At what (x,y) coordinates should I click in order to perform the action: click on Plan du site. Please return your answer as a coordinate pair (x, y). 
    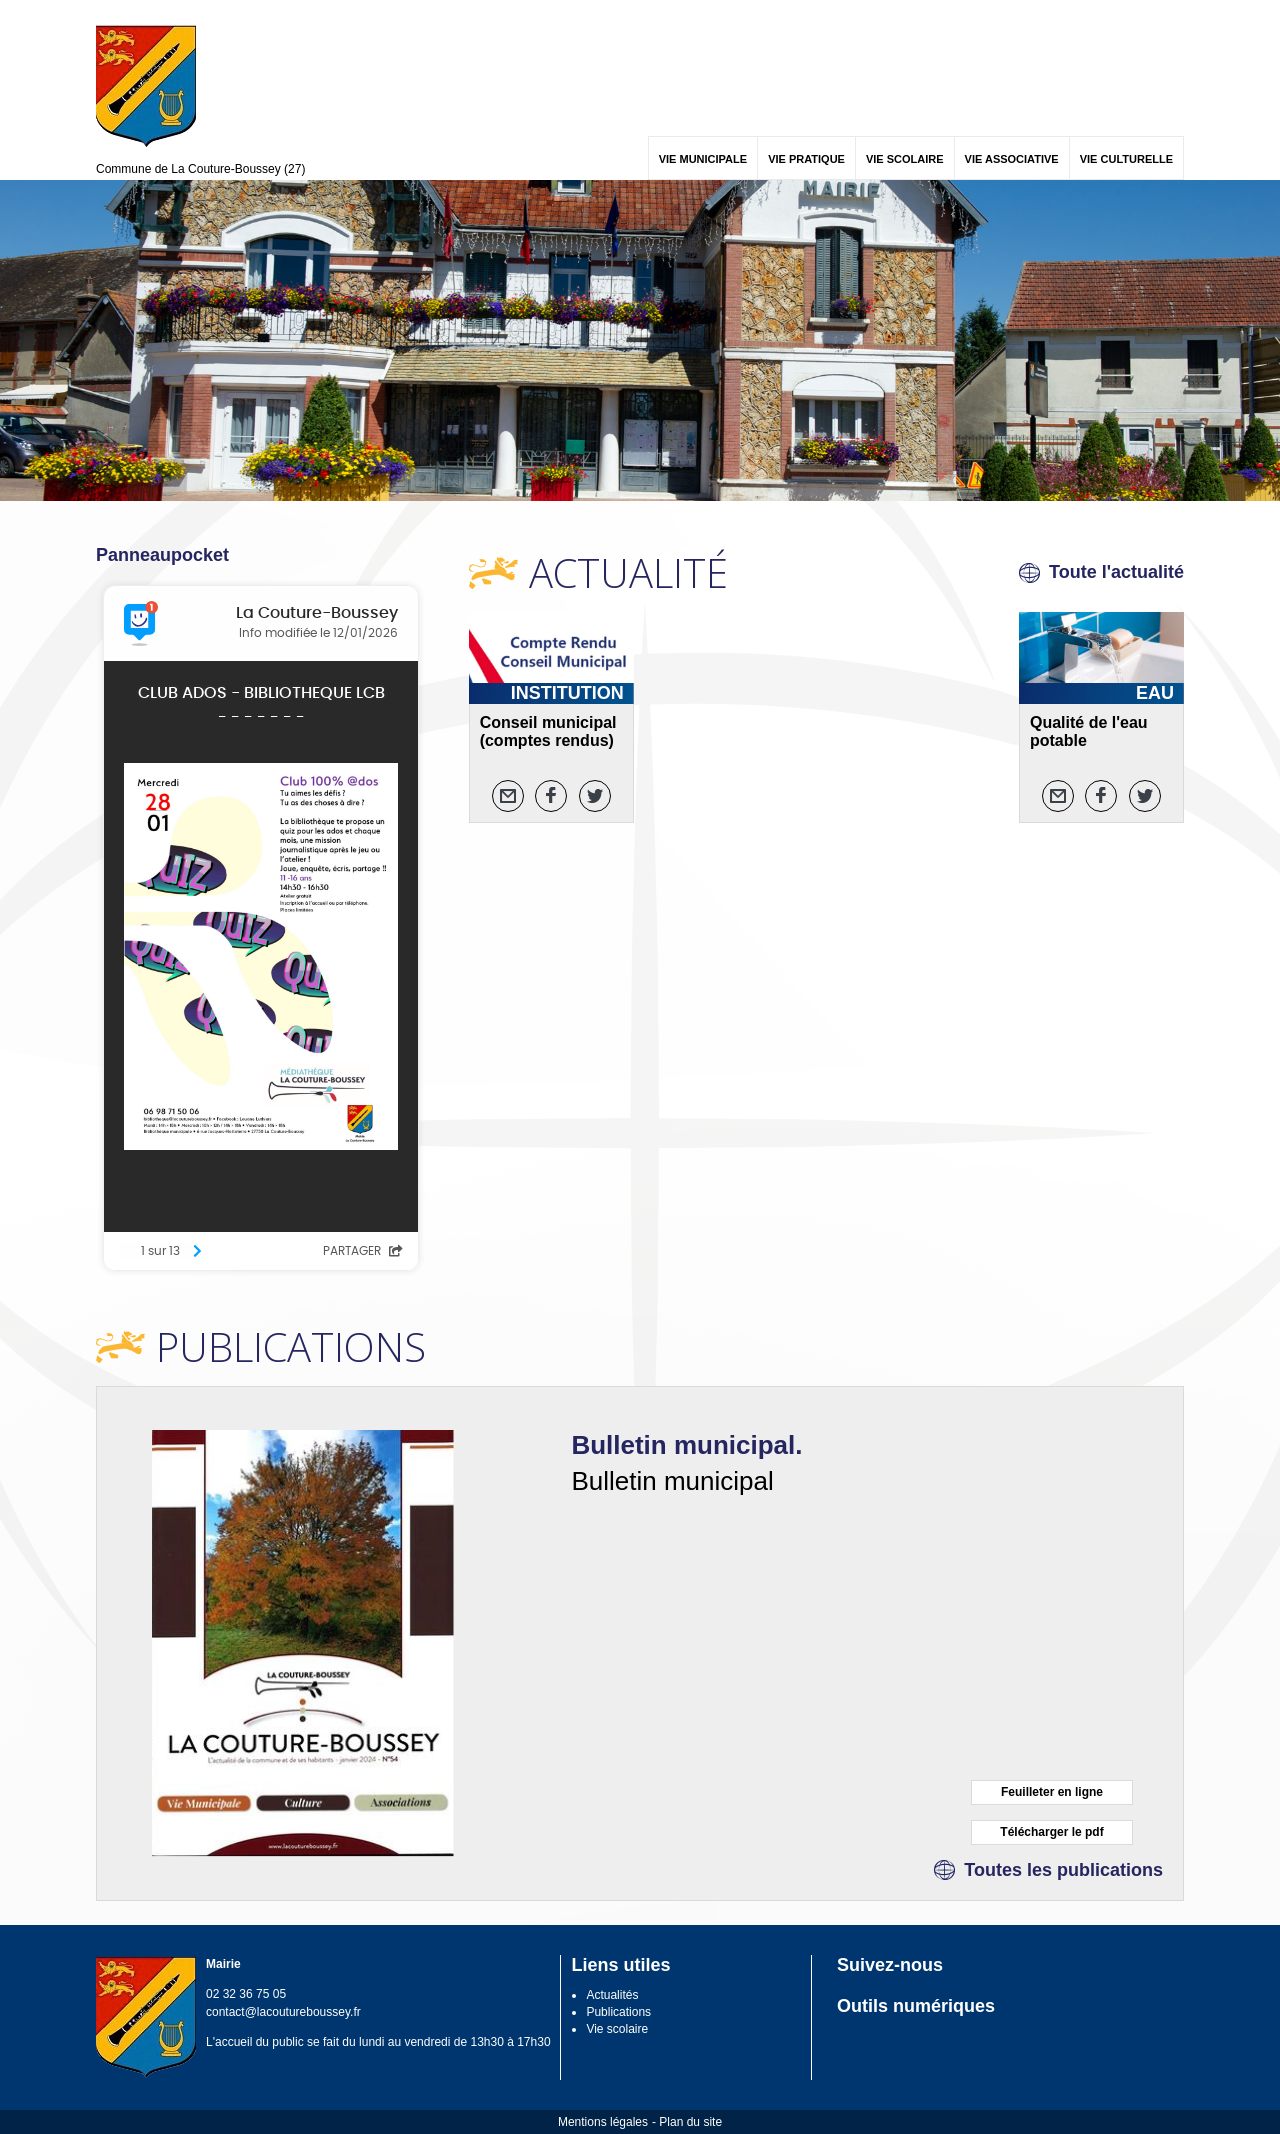
    Looking at the image, I should click on (690, 2122).